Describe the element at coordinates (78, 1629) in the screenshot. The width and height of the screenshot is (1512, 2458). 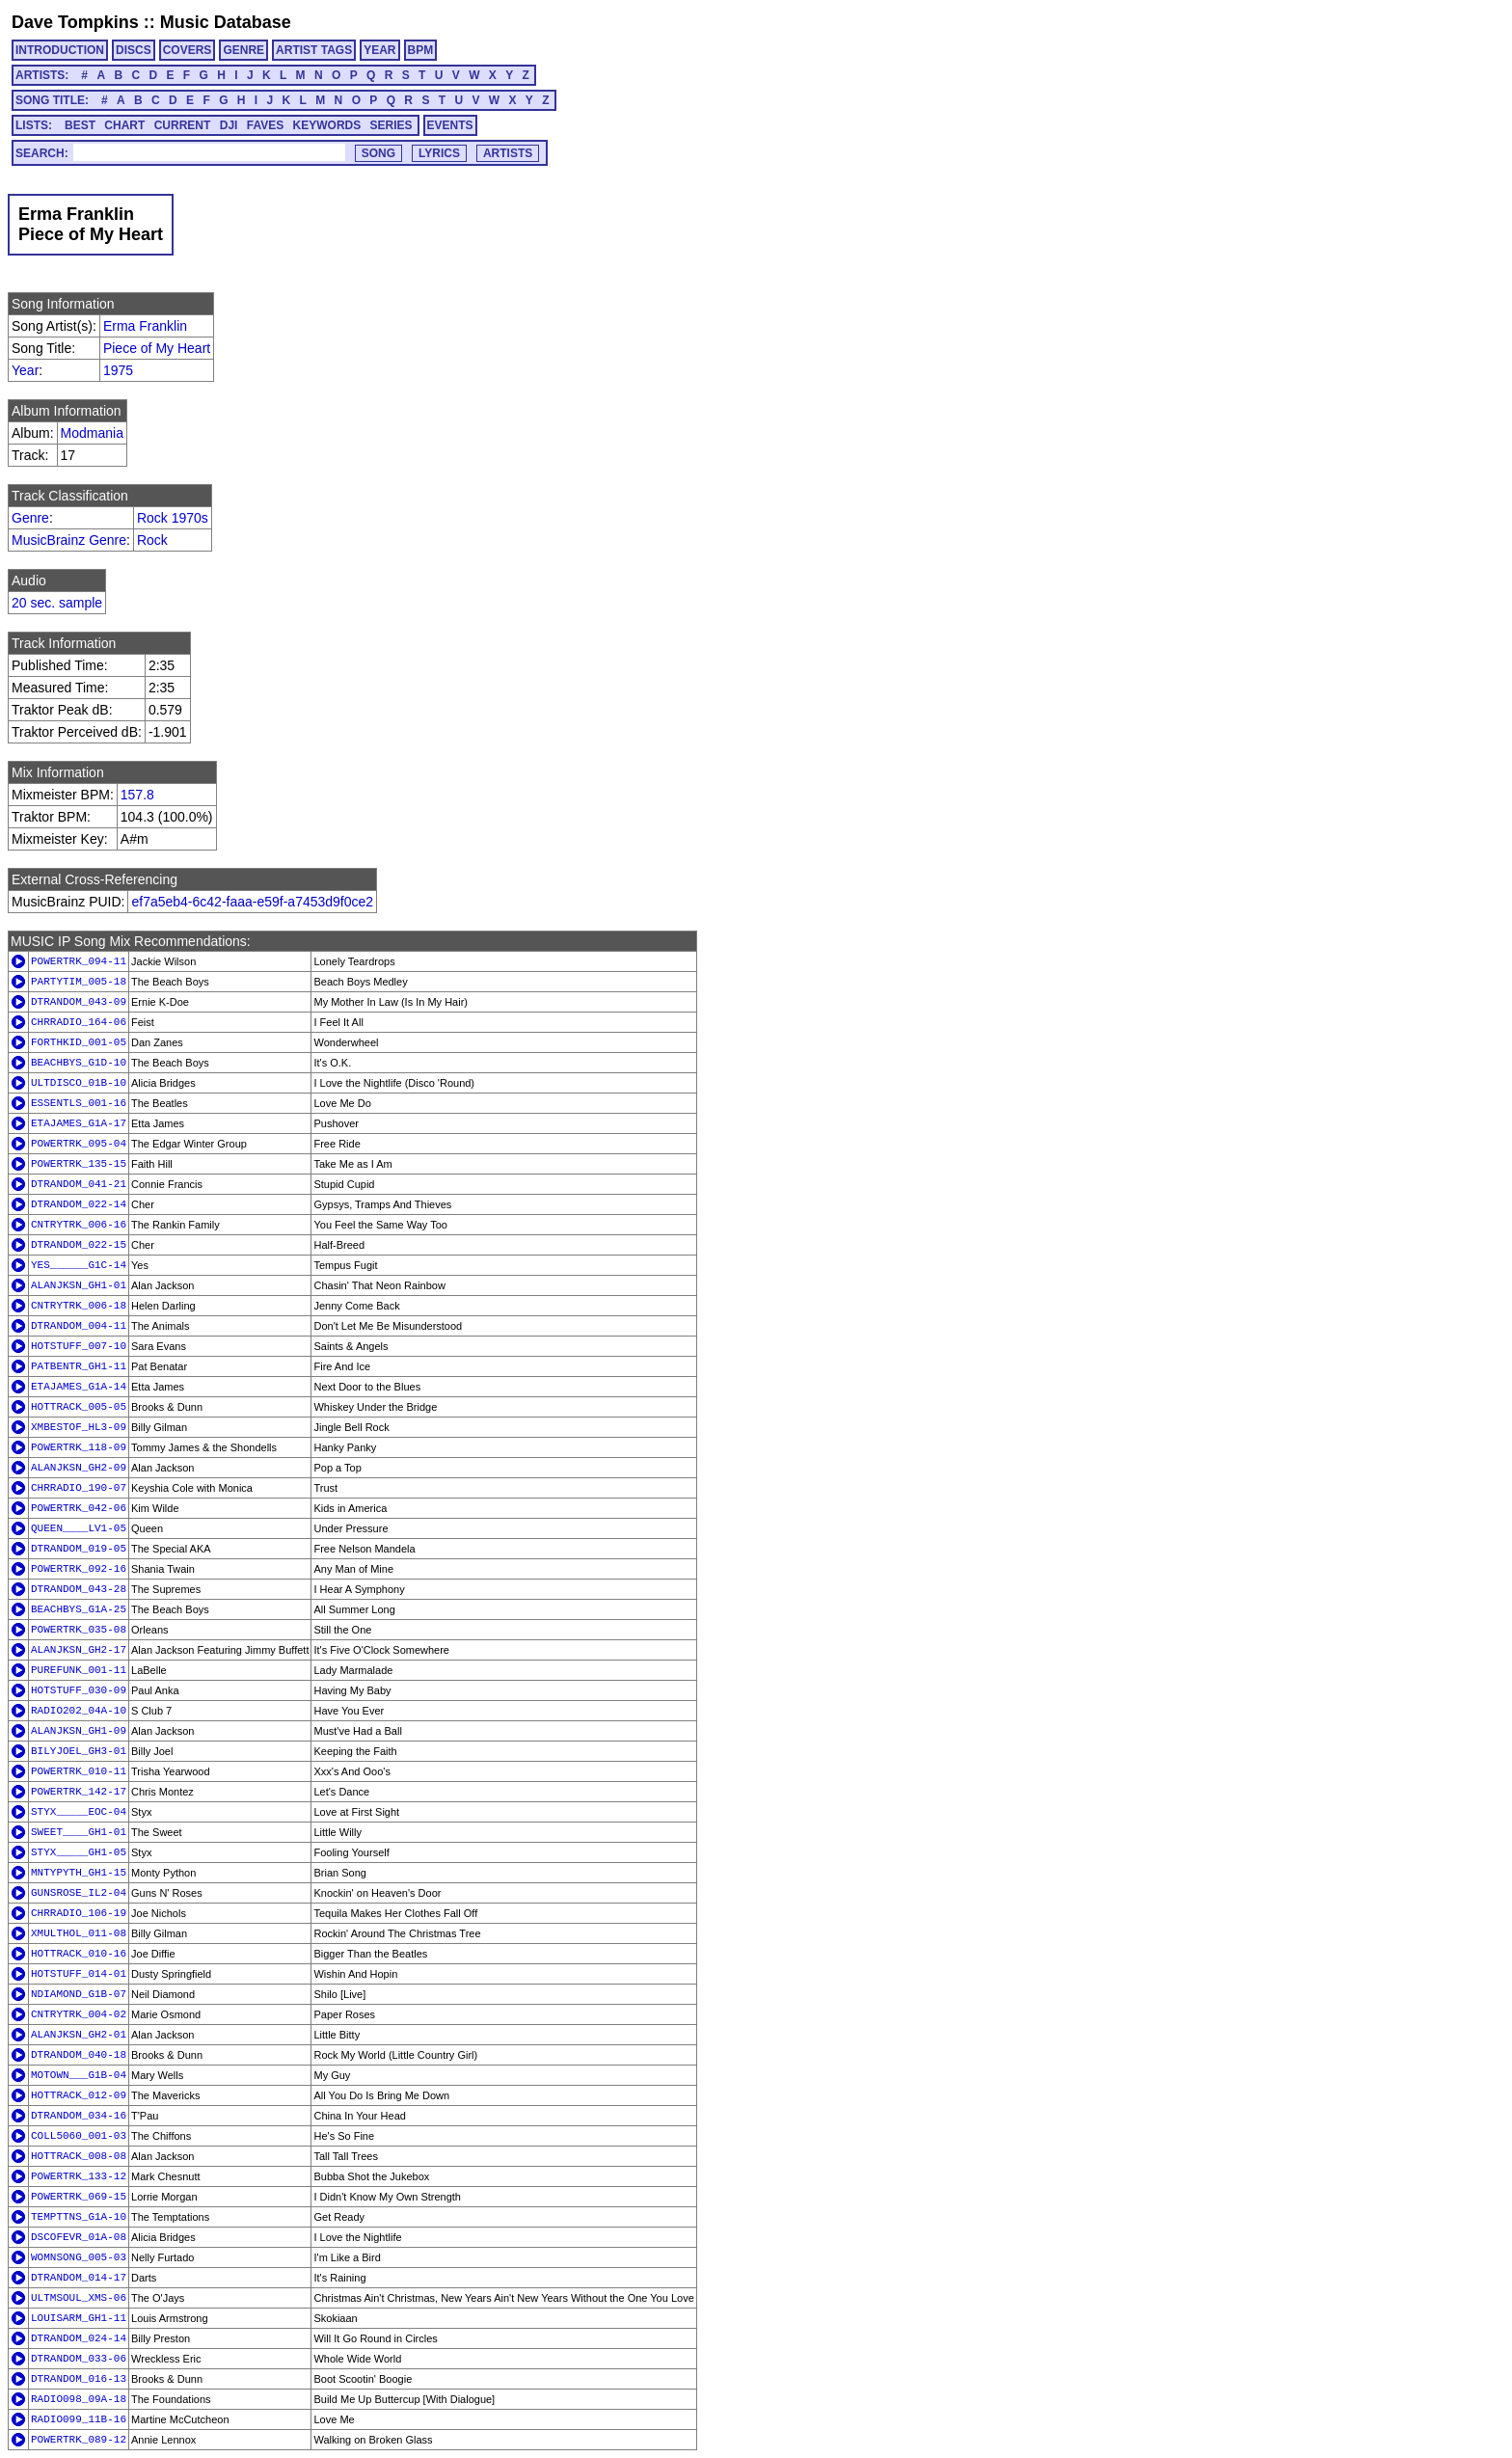
I see `POWERTRK_035-08` at that location.